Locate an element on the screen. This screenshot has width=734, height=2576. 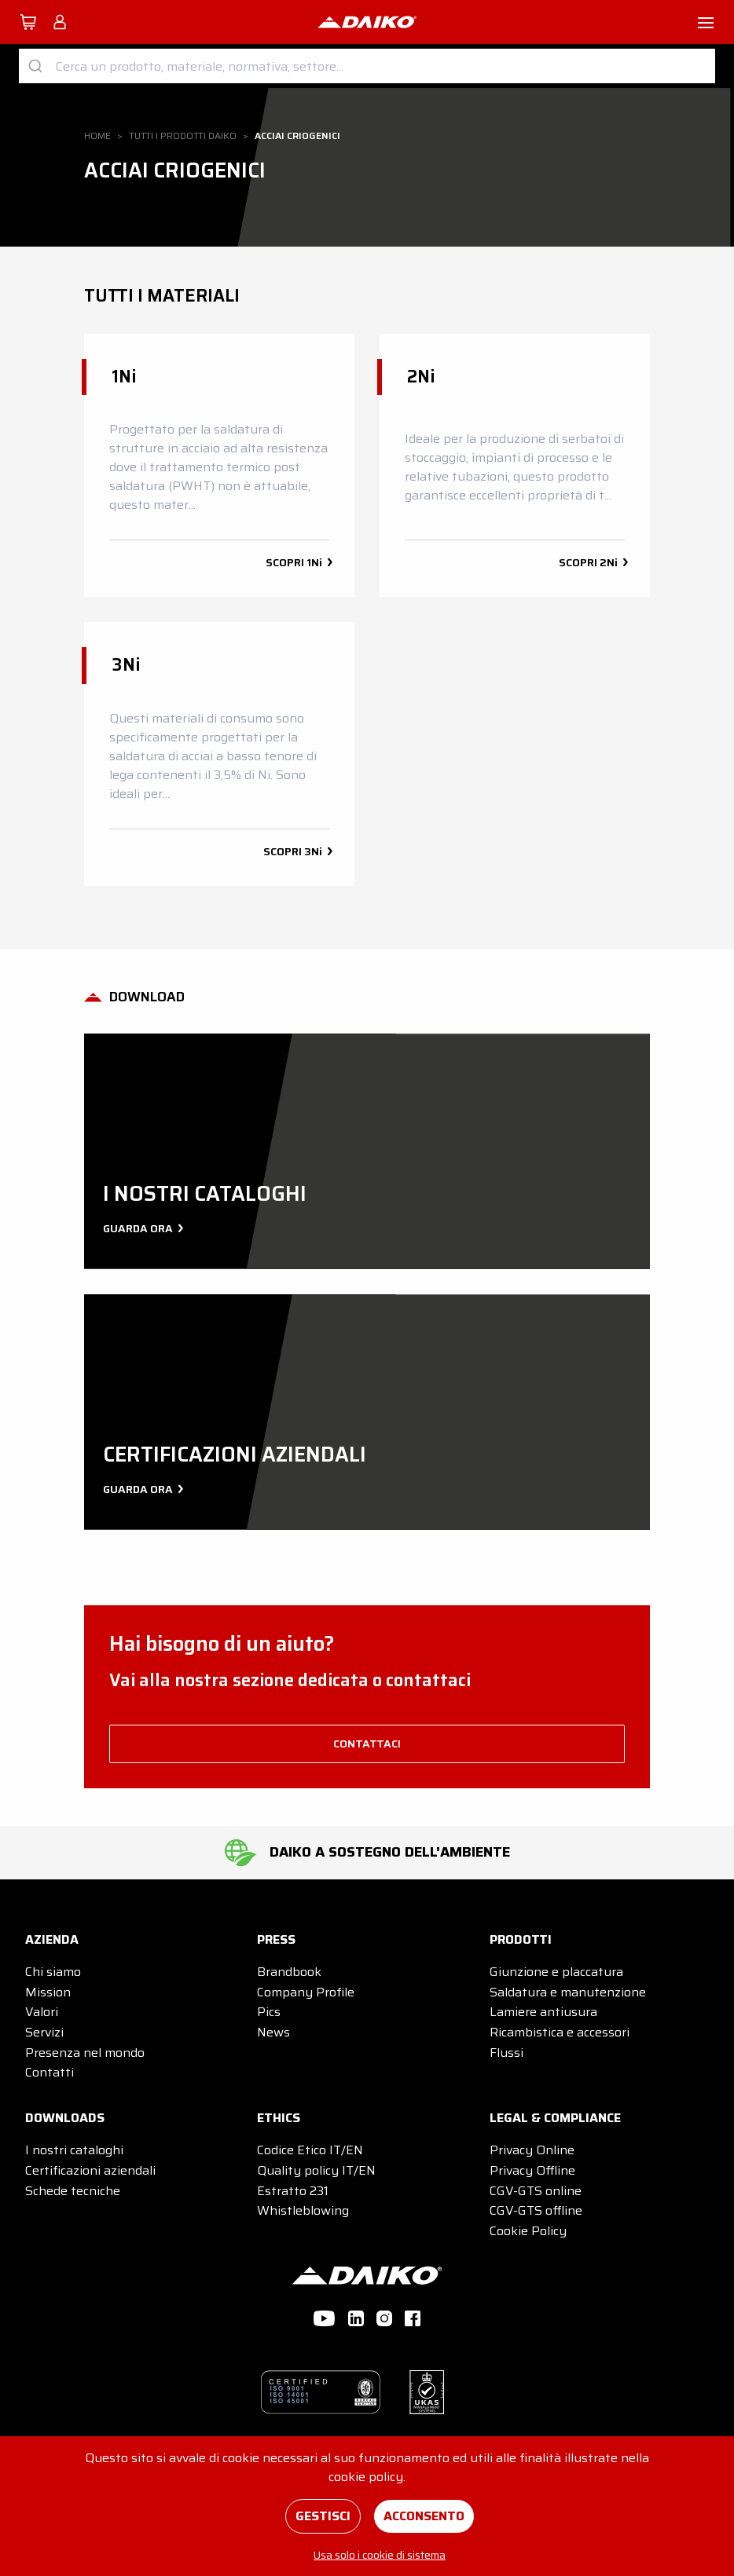
Ricambistica e accessori is located at coordinates (559, 2032).